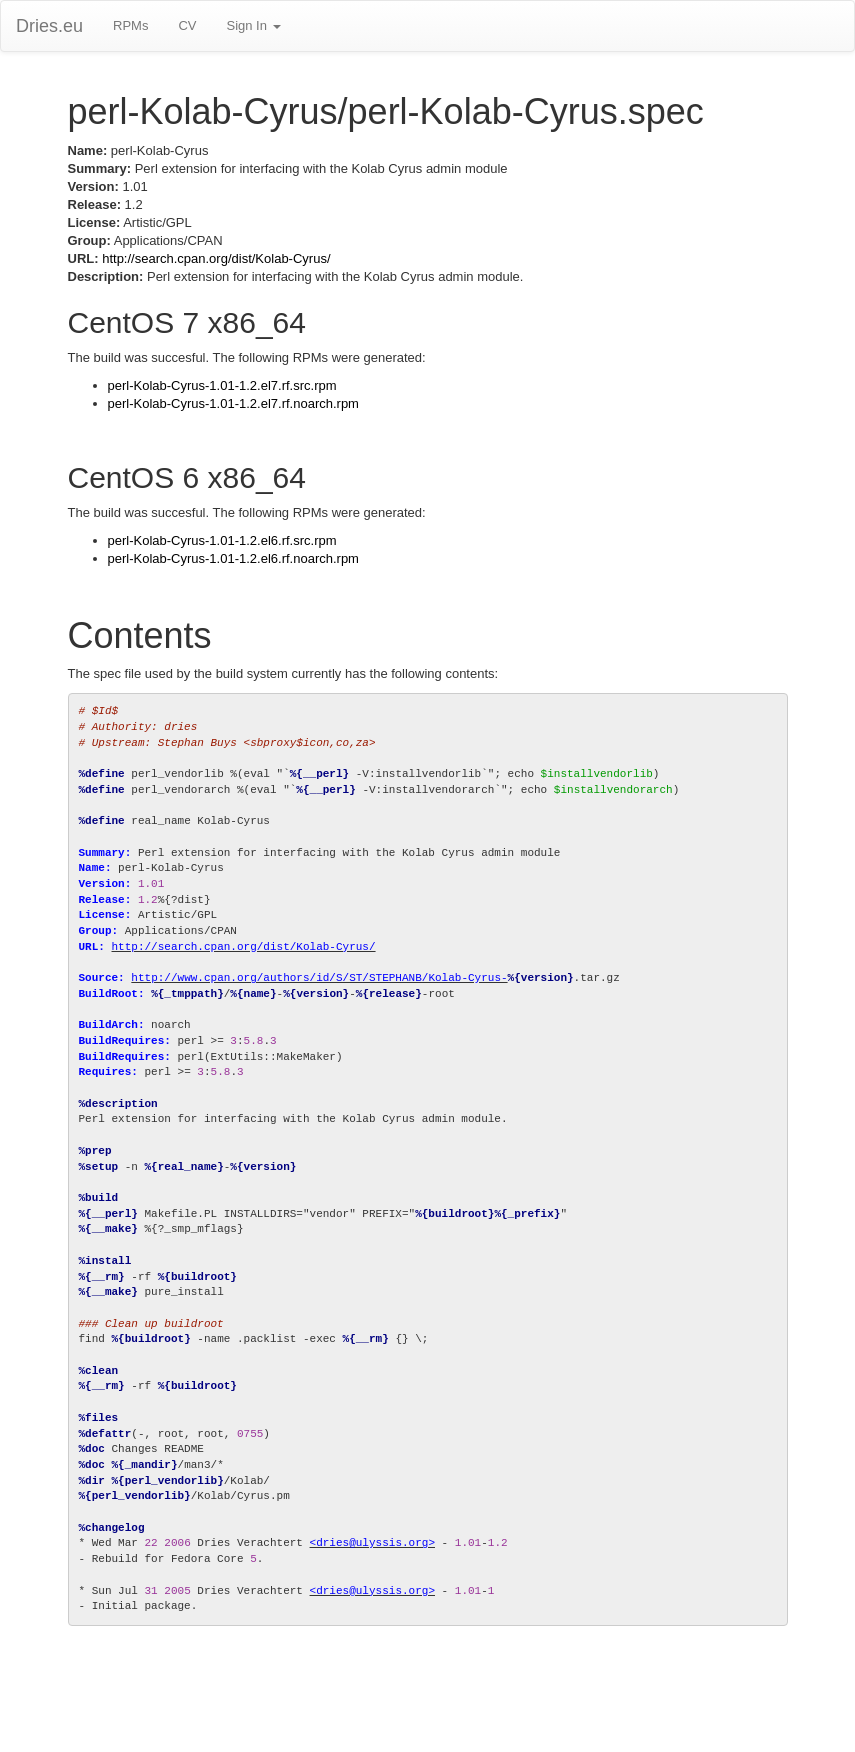 This screenshot has width=855, height=1752. I want to click on Sign In, so click(253, 25).